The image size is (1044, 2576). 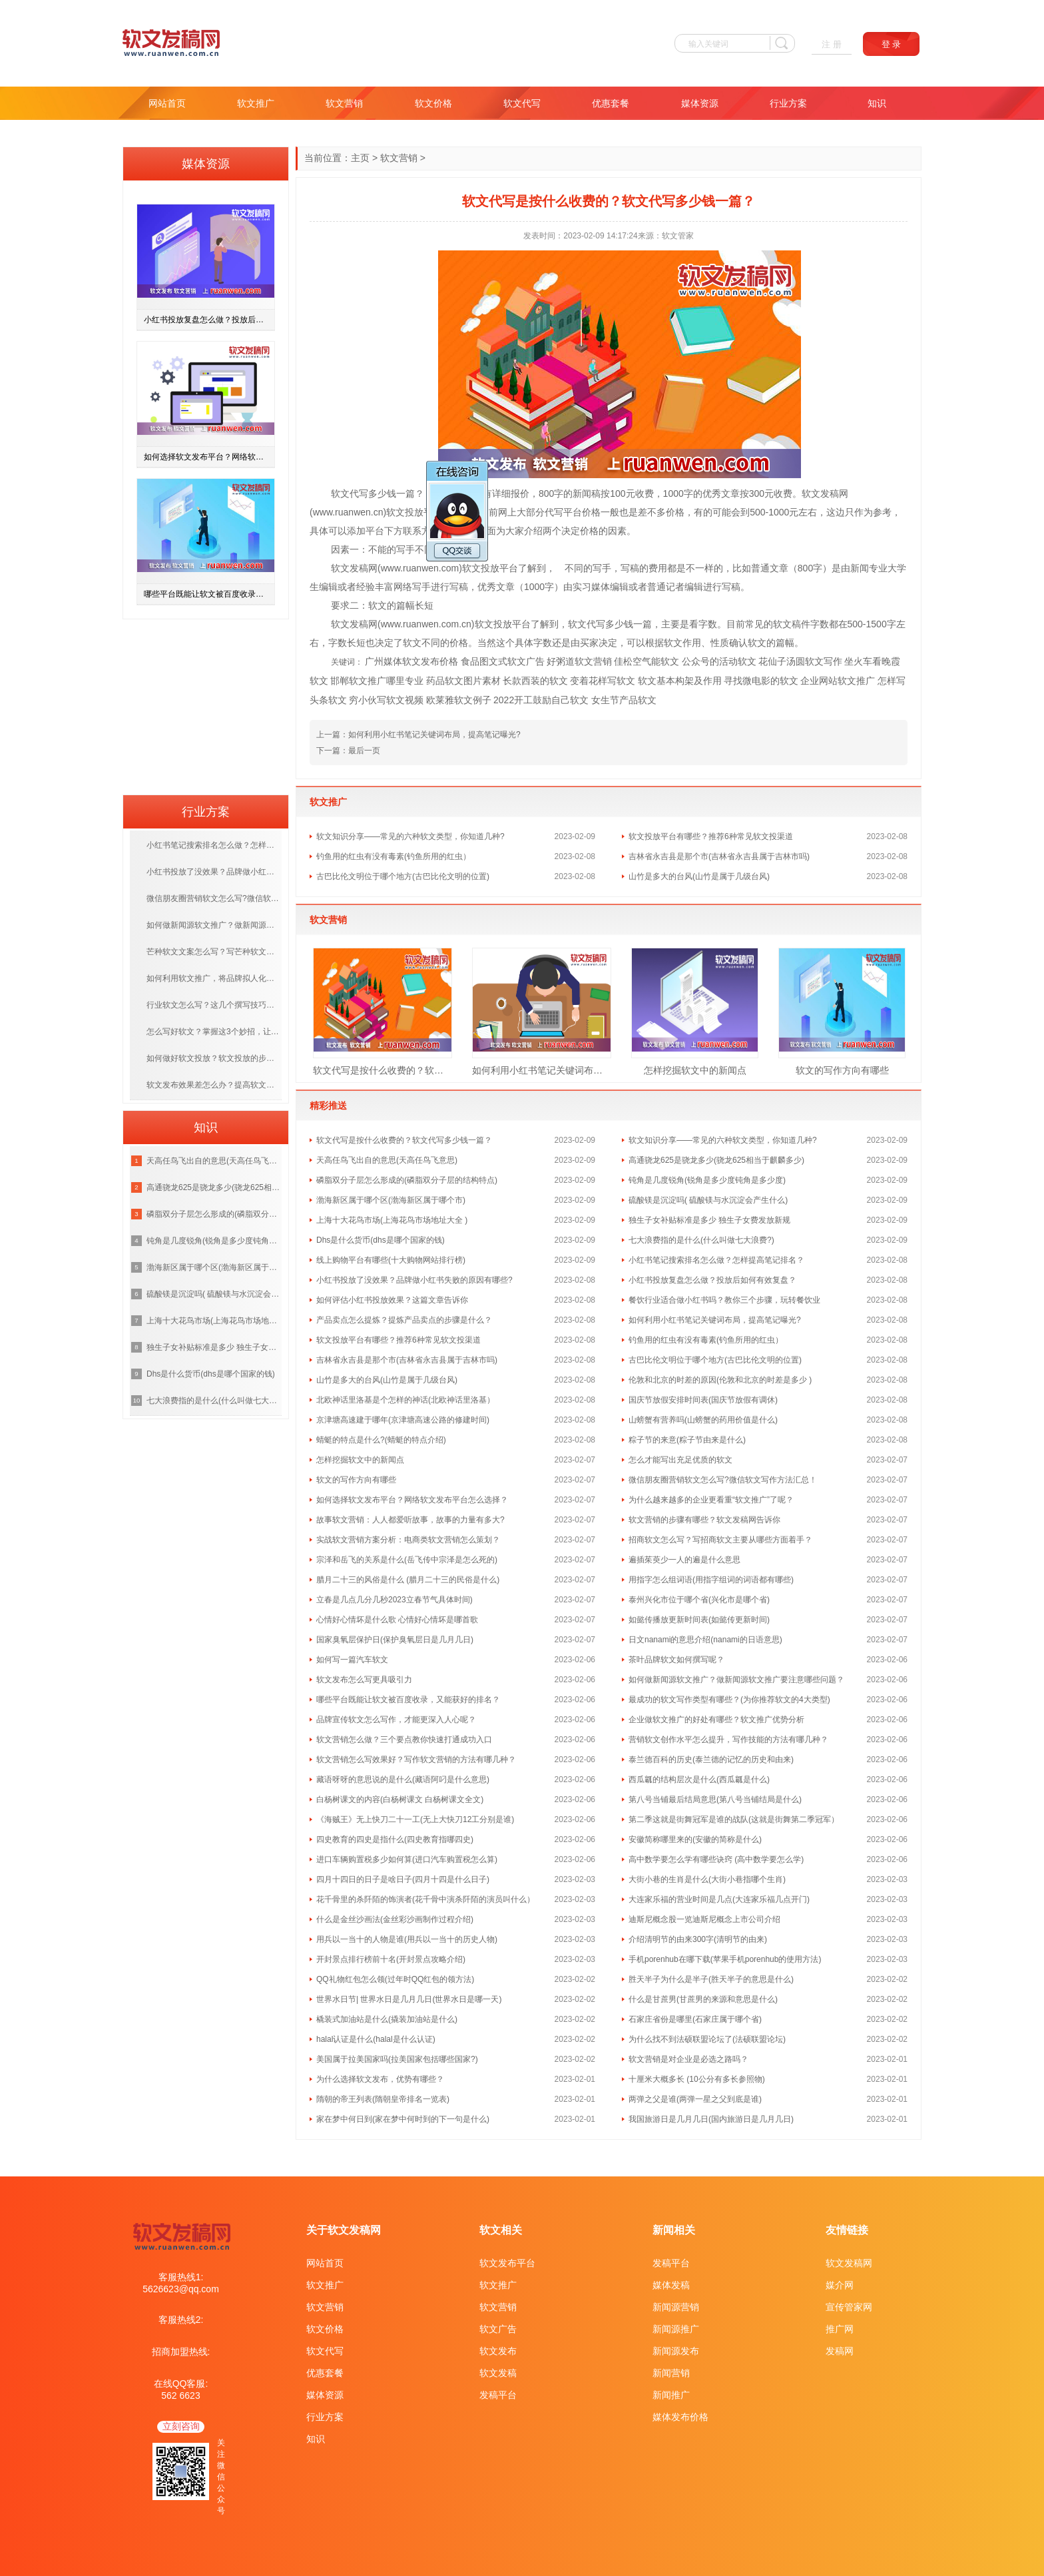 What do you see at coordinates (507, 2263) in the screenshot?
I see `软文发布平台` at bounding box center [507, 2263].